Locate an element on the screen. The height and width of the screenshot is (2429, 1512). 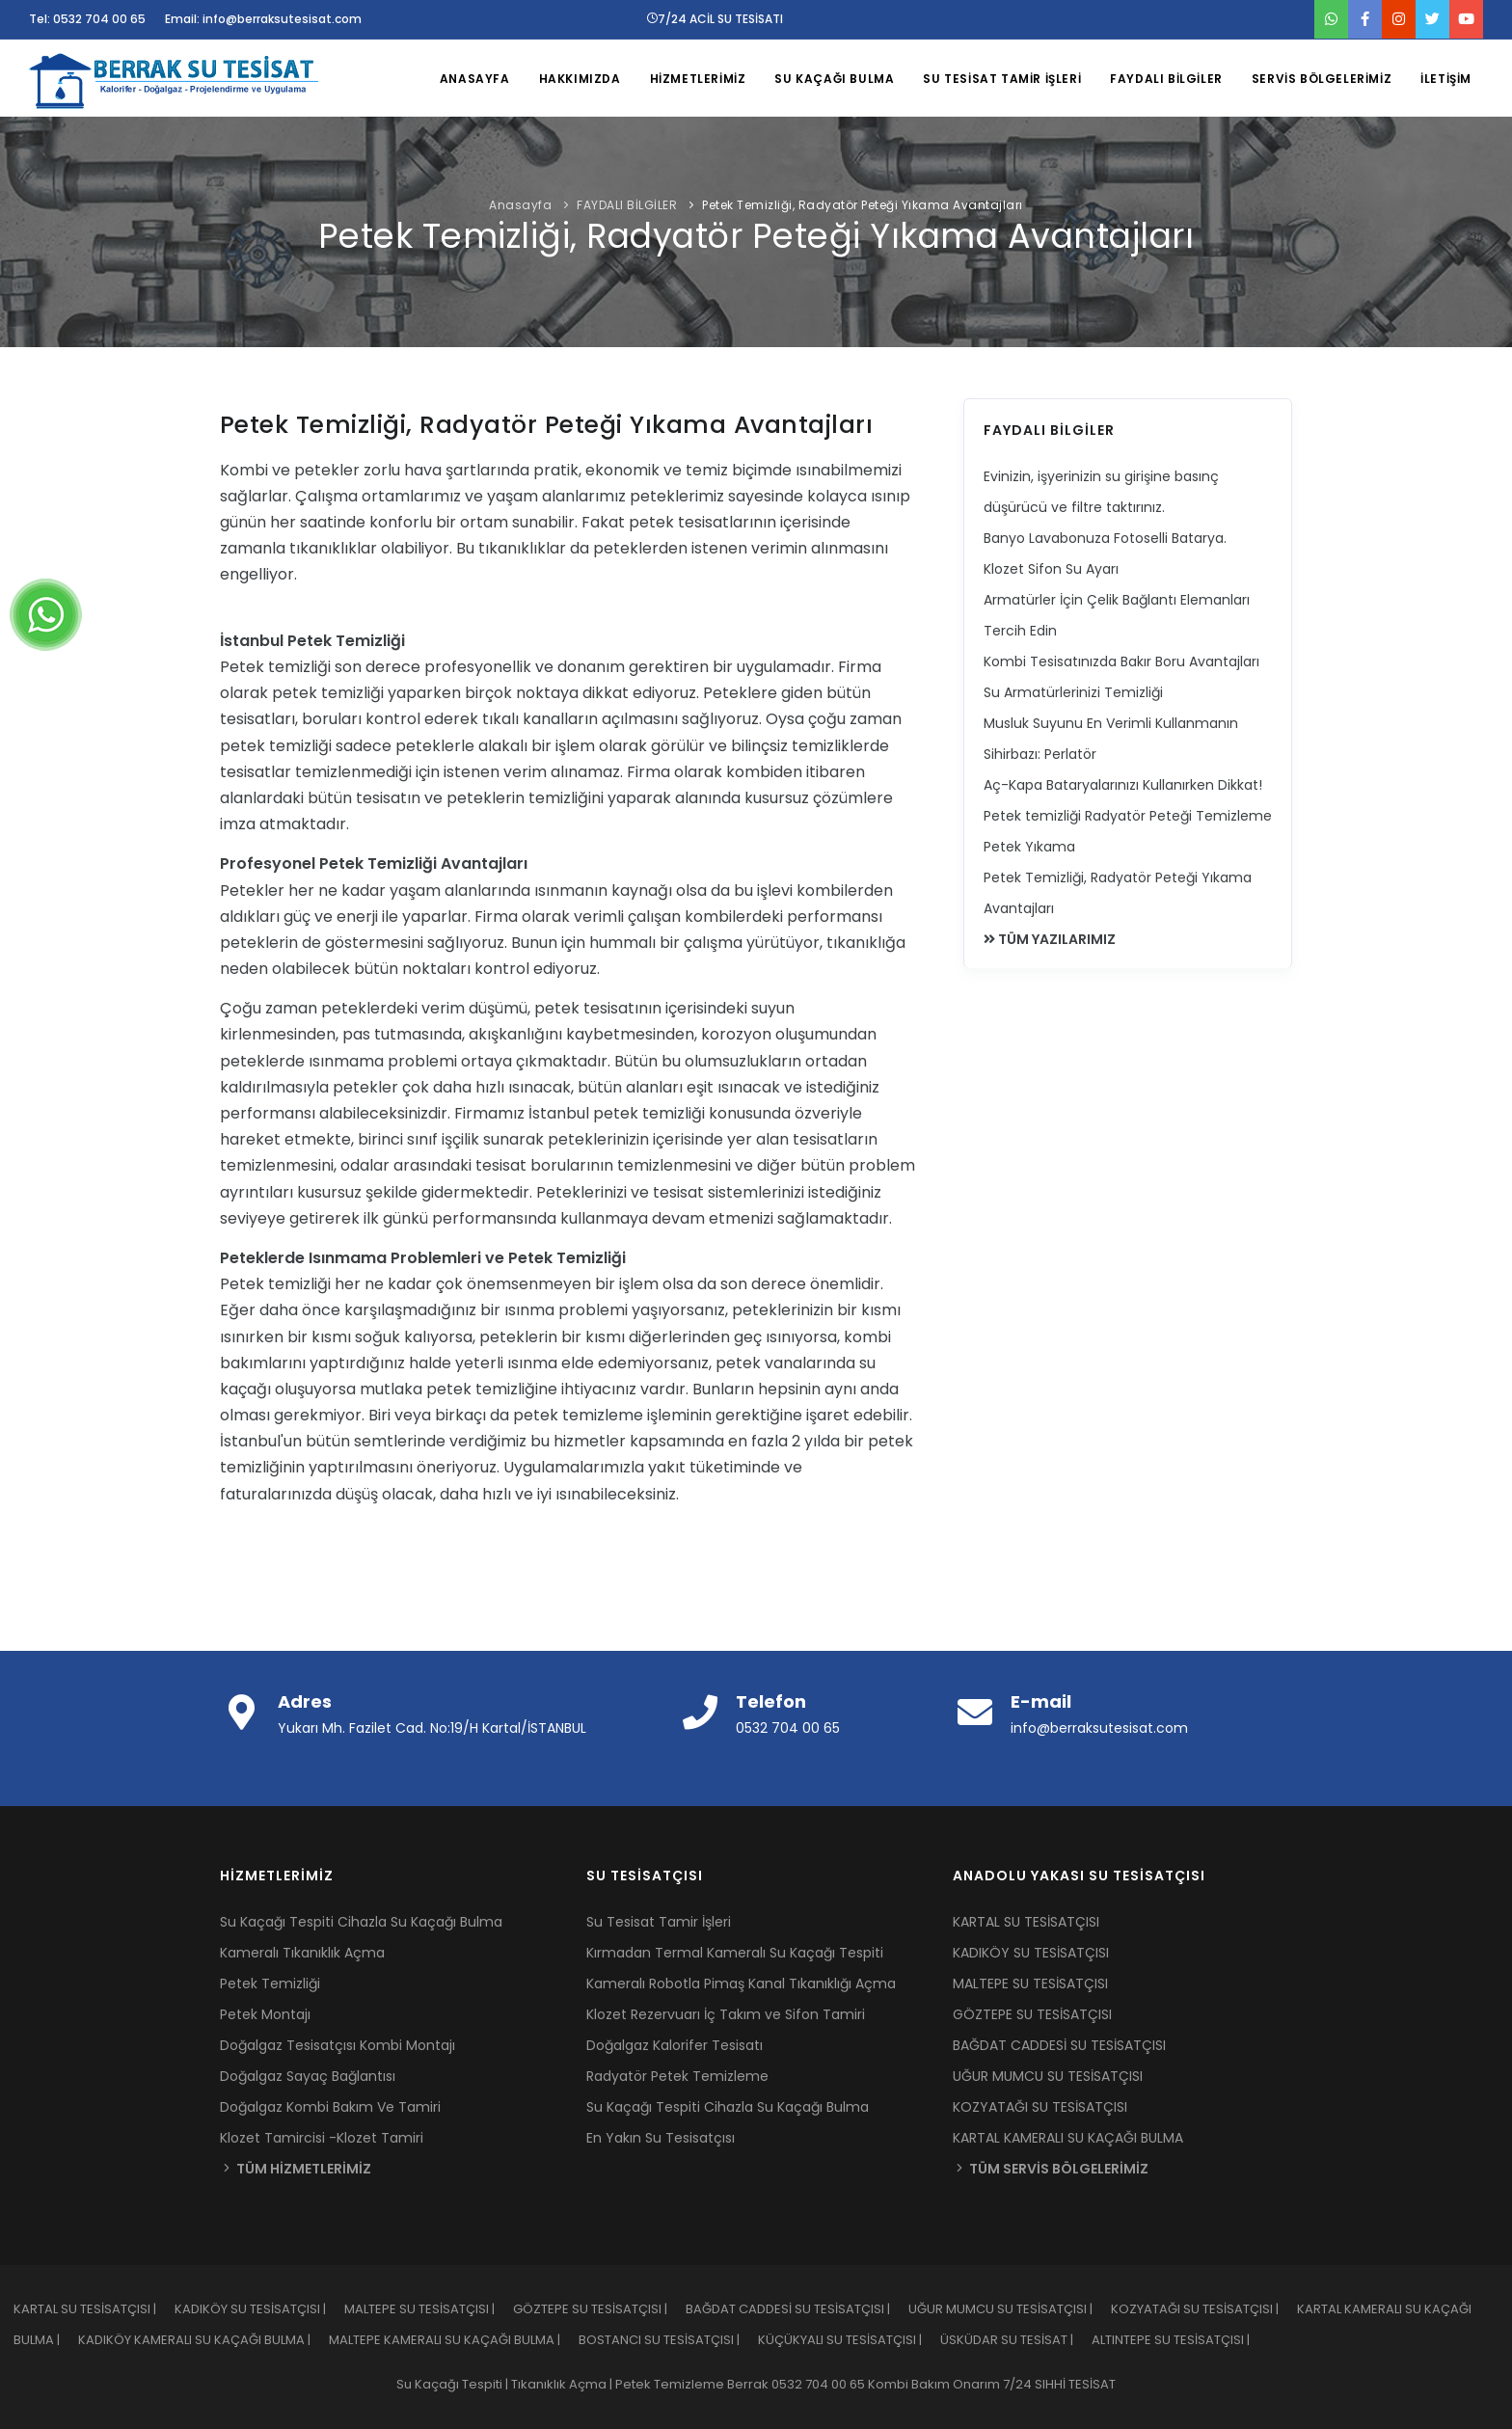
BAĞDAT CADDESİ SU TESİSATÇISI is located at coordinates (1059, 2045).